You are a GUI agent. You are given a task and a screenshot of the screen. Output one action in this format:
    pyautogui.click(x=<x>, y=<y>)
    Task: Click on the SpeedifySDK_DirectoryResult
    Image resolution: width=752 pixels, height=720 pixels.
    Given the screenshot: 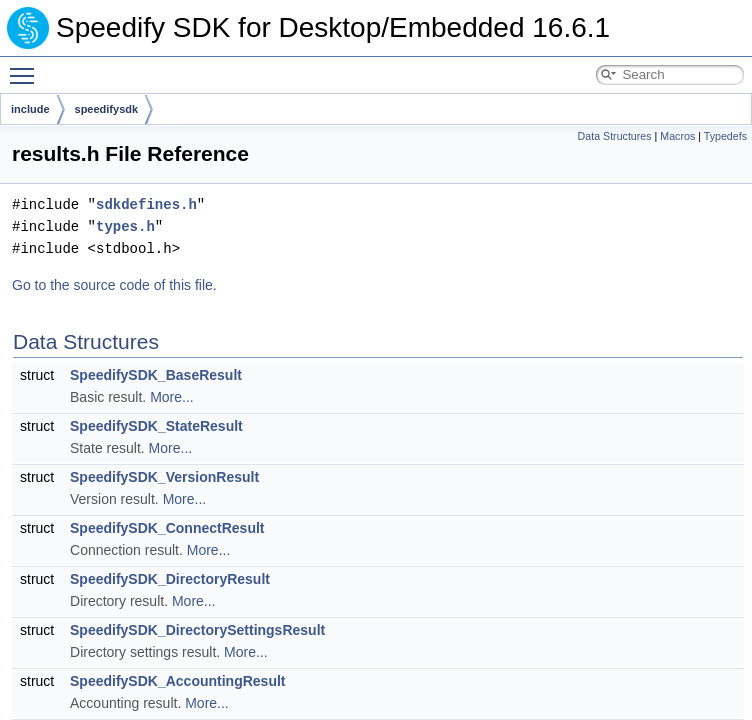 What is the action you would take?
    pyautogui.click(x=170, y=579)
    